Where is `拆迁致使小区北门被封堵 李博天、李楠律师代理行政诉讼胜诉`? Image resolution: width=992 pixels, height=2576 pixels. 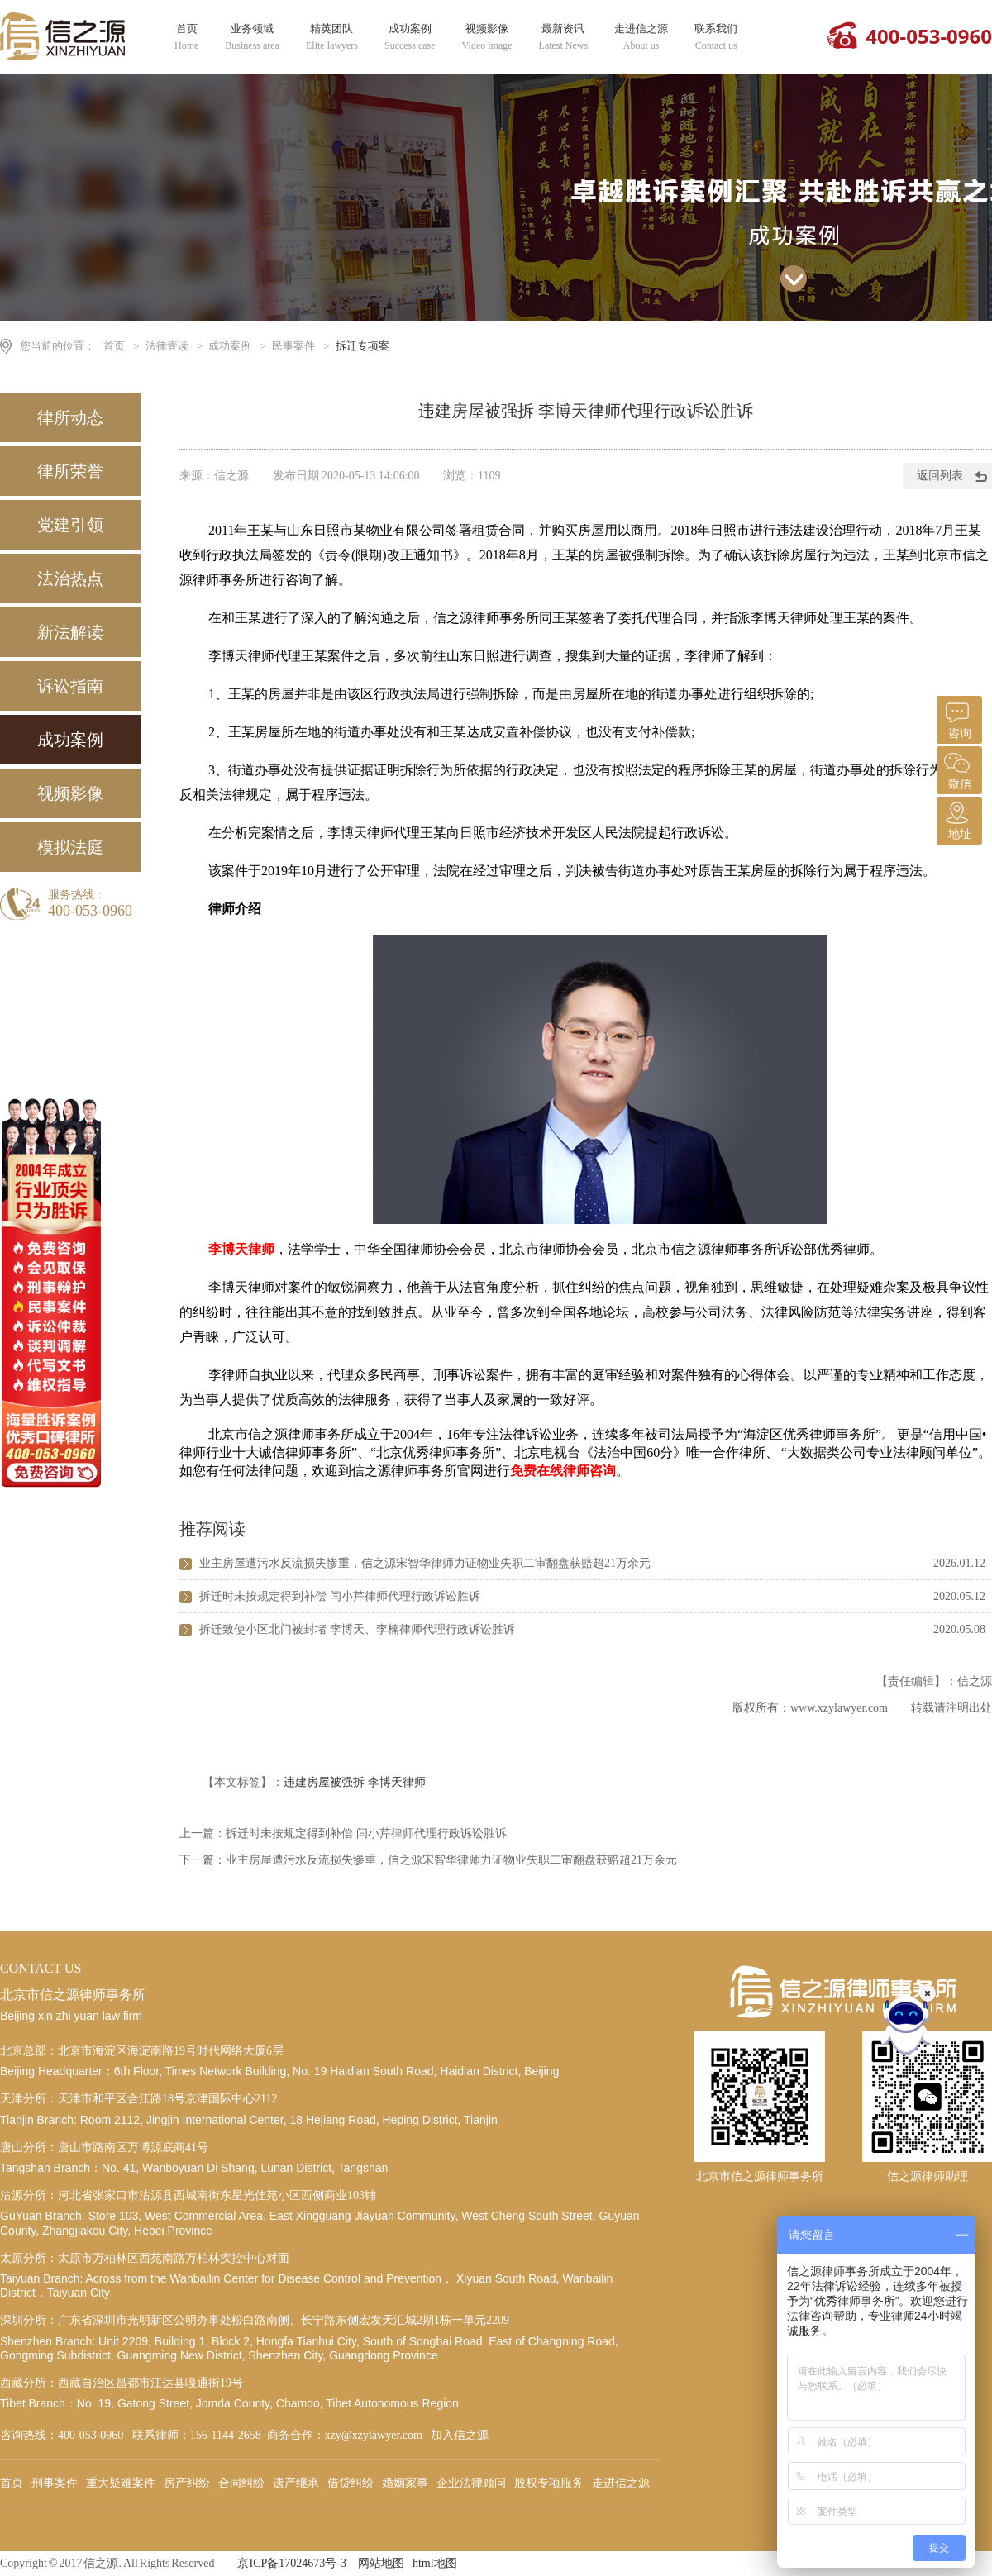
拆迁致使小区北门被封堵 李博天、李楠律师代理行政诉讼胜诉 is located at coordinates (357, 1629).